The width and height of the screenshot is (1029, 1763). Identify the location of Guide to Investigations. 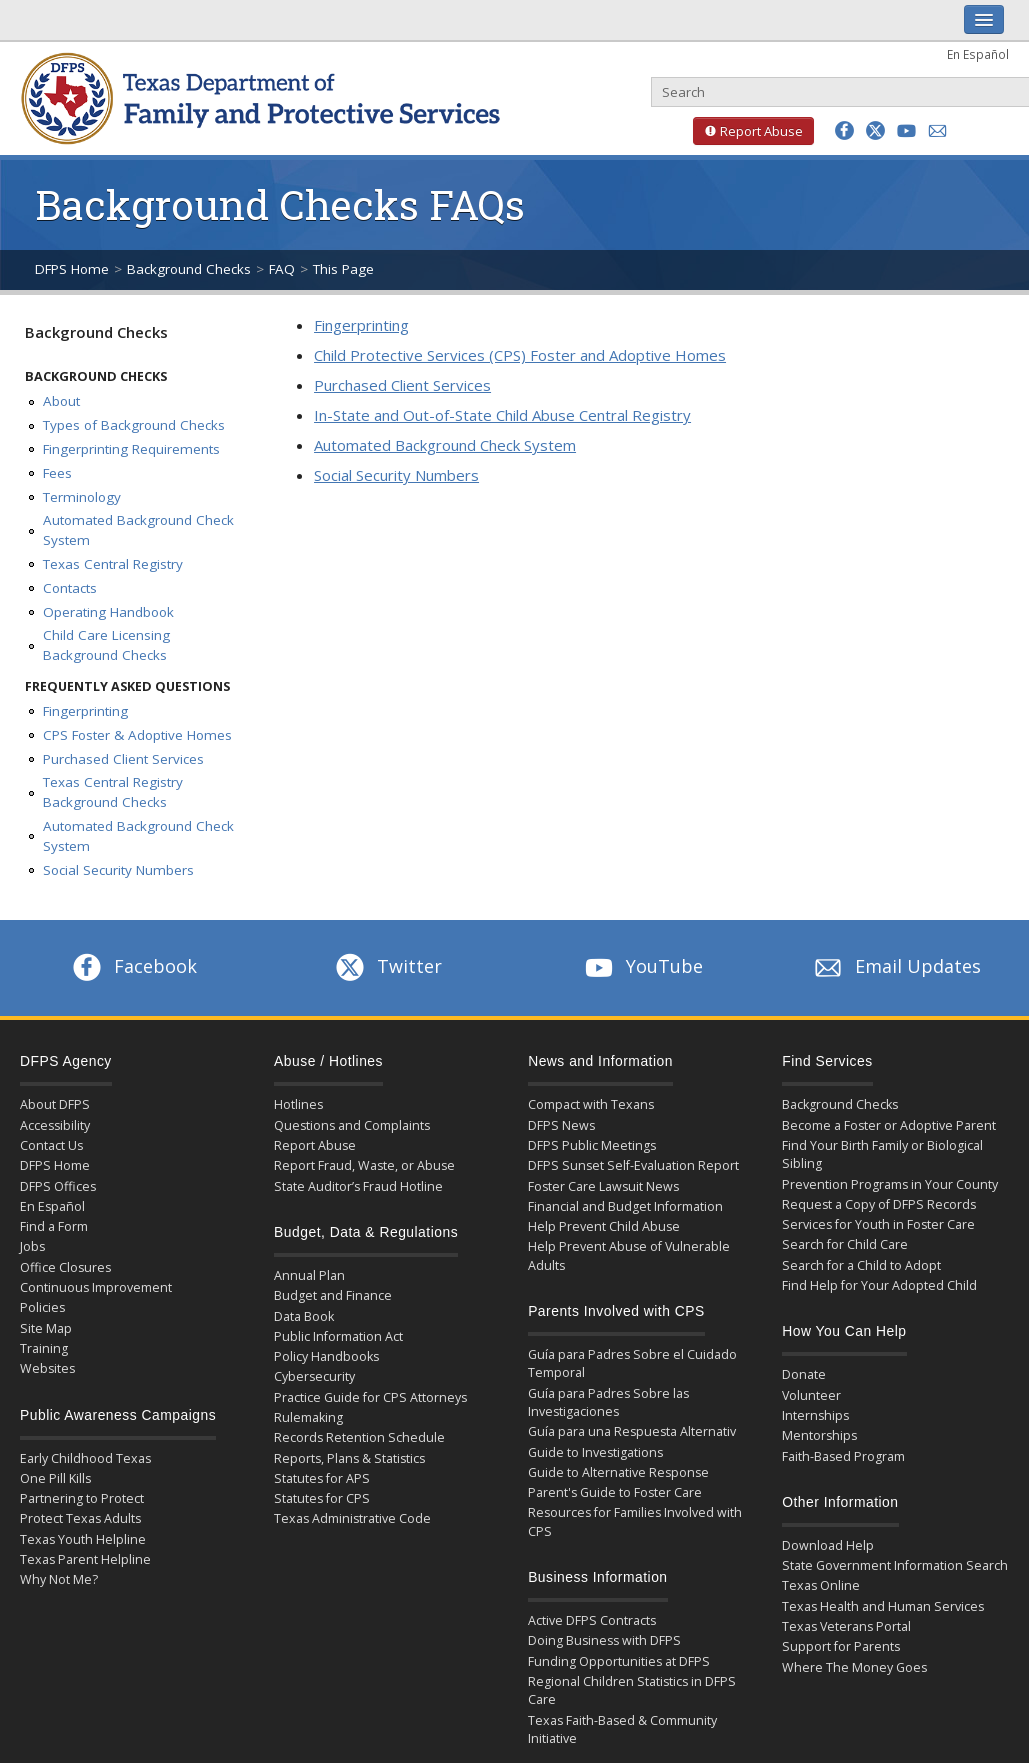
(595, 1452).